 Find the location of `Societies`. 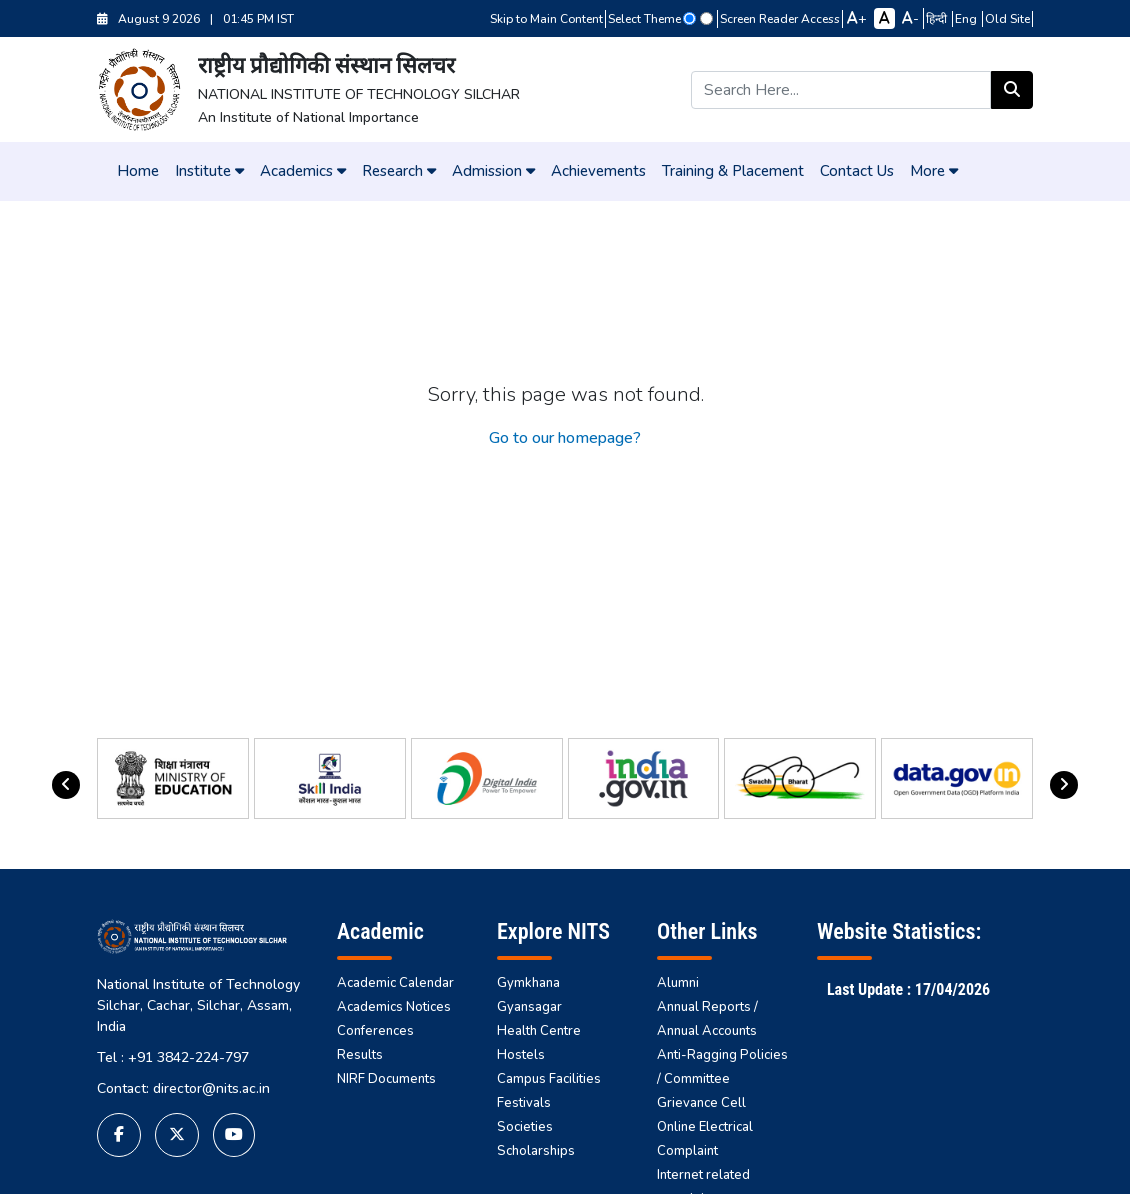

Societies is located at coordinates (525, 1127).